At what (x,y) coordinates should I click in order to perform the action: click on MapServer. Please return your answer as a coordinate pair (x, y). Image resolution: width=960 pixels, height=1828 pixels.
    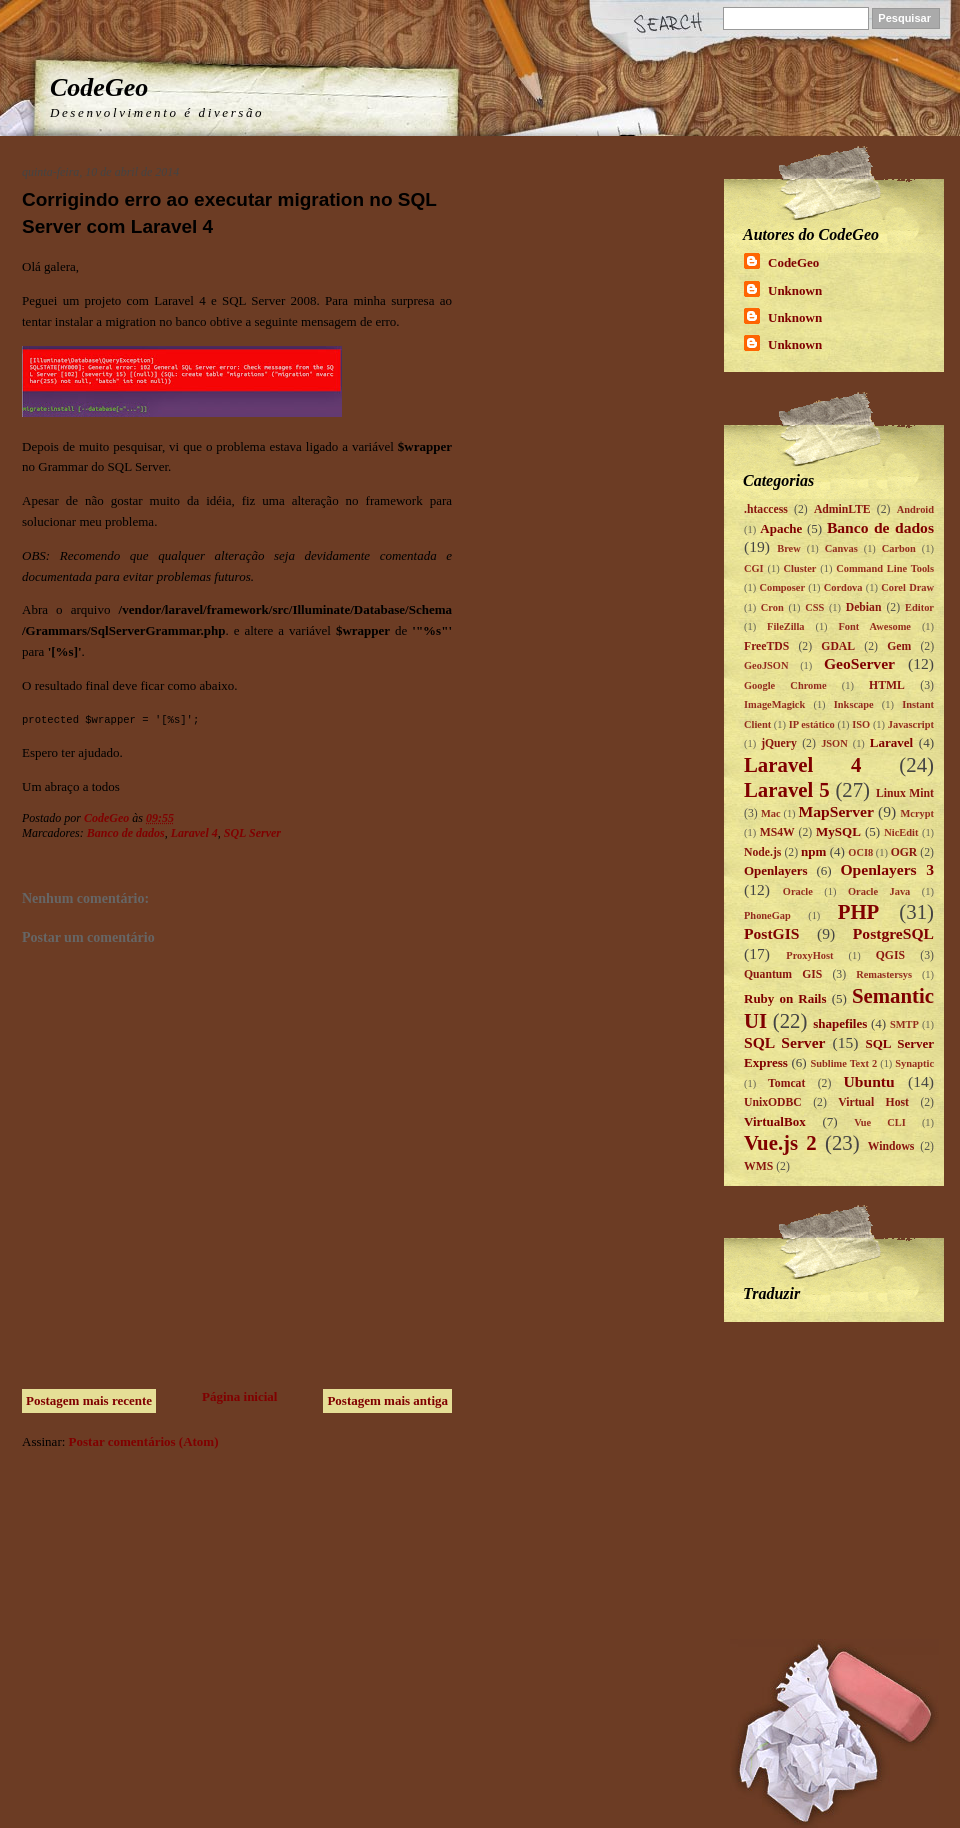
    Looking at the image, I should click on (836, 811).